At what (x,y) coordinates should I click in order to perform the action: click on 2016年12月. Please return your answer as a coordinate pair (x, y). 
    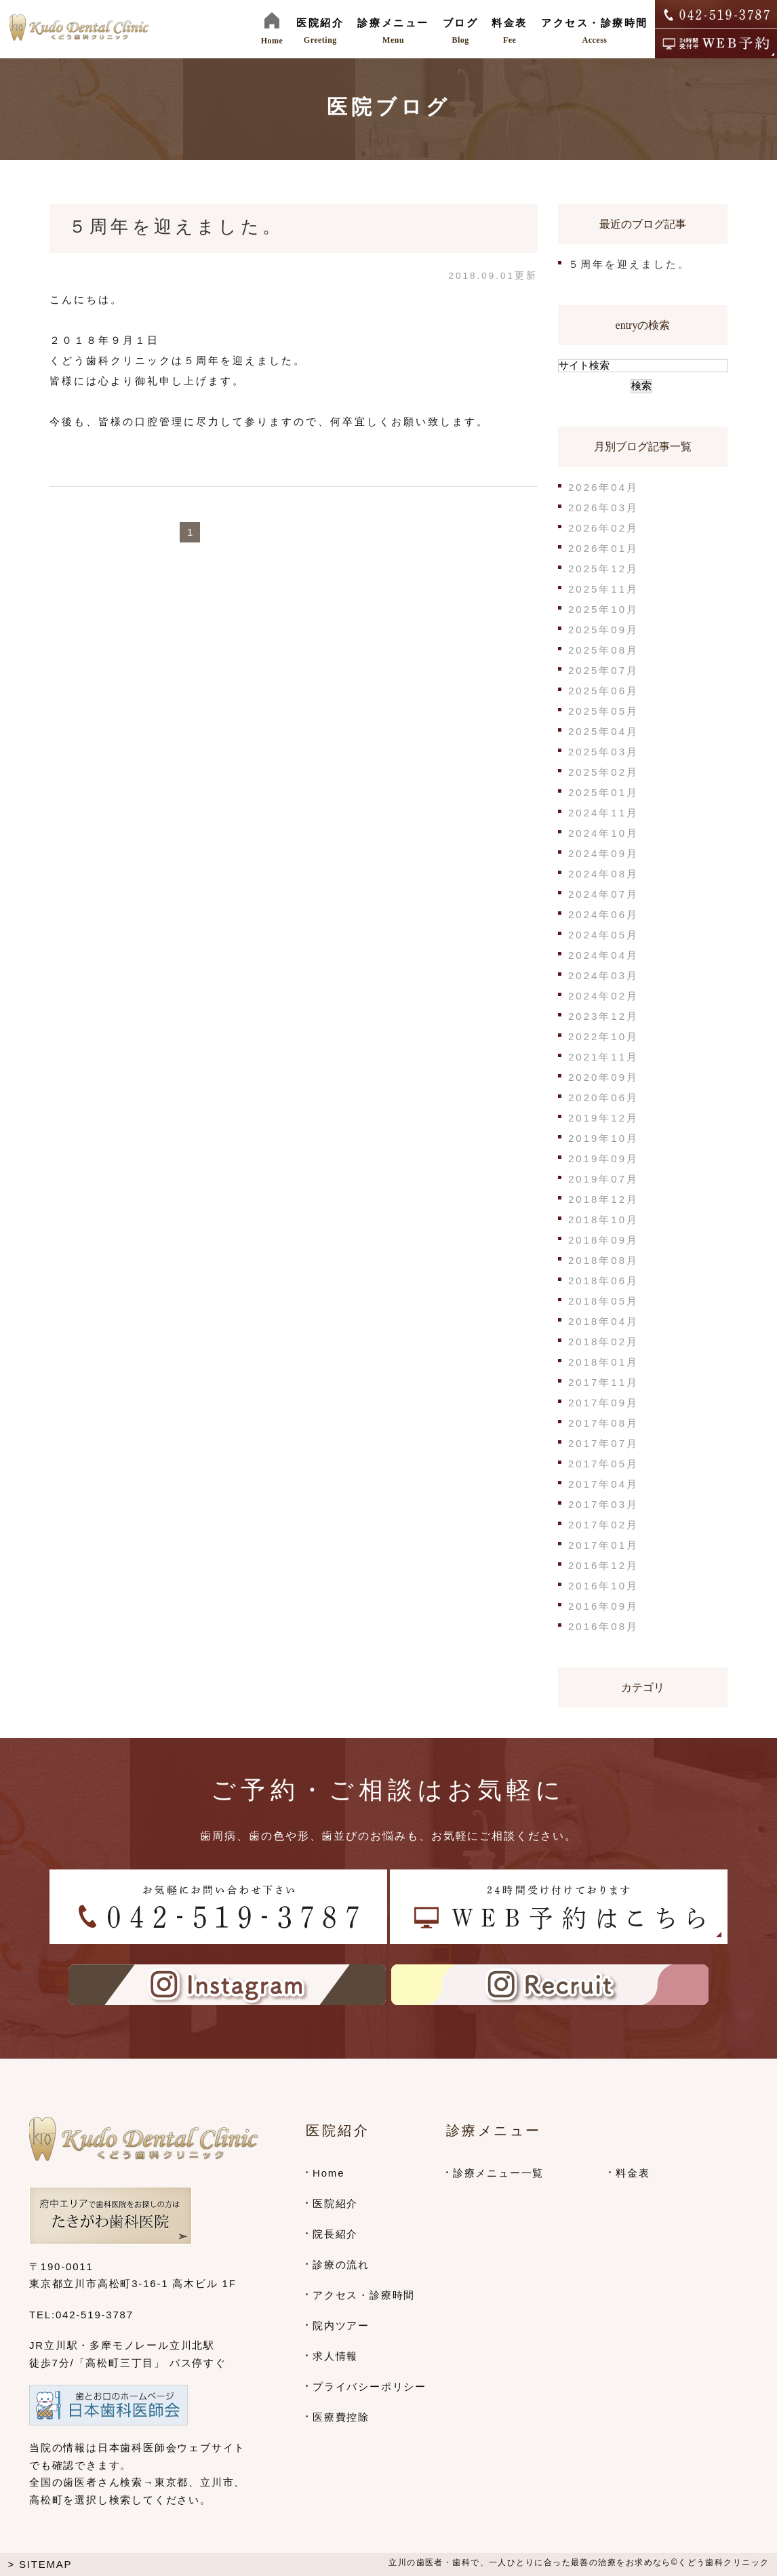
    Looking at the image, I should click on (603, 1565).